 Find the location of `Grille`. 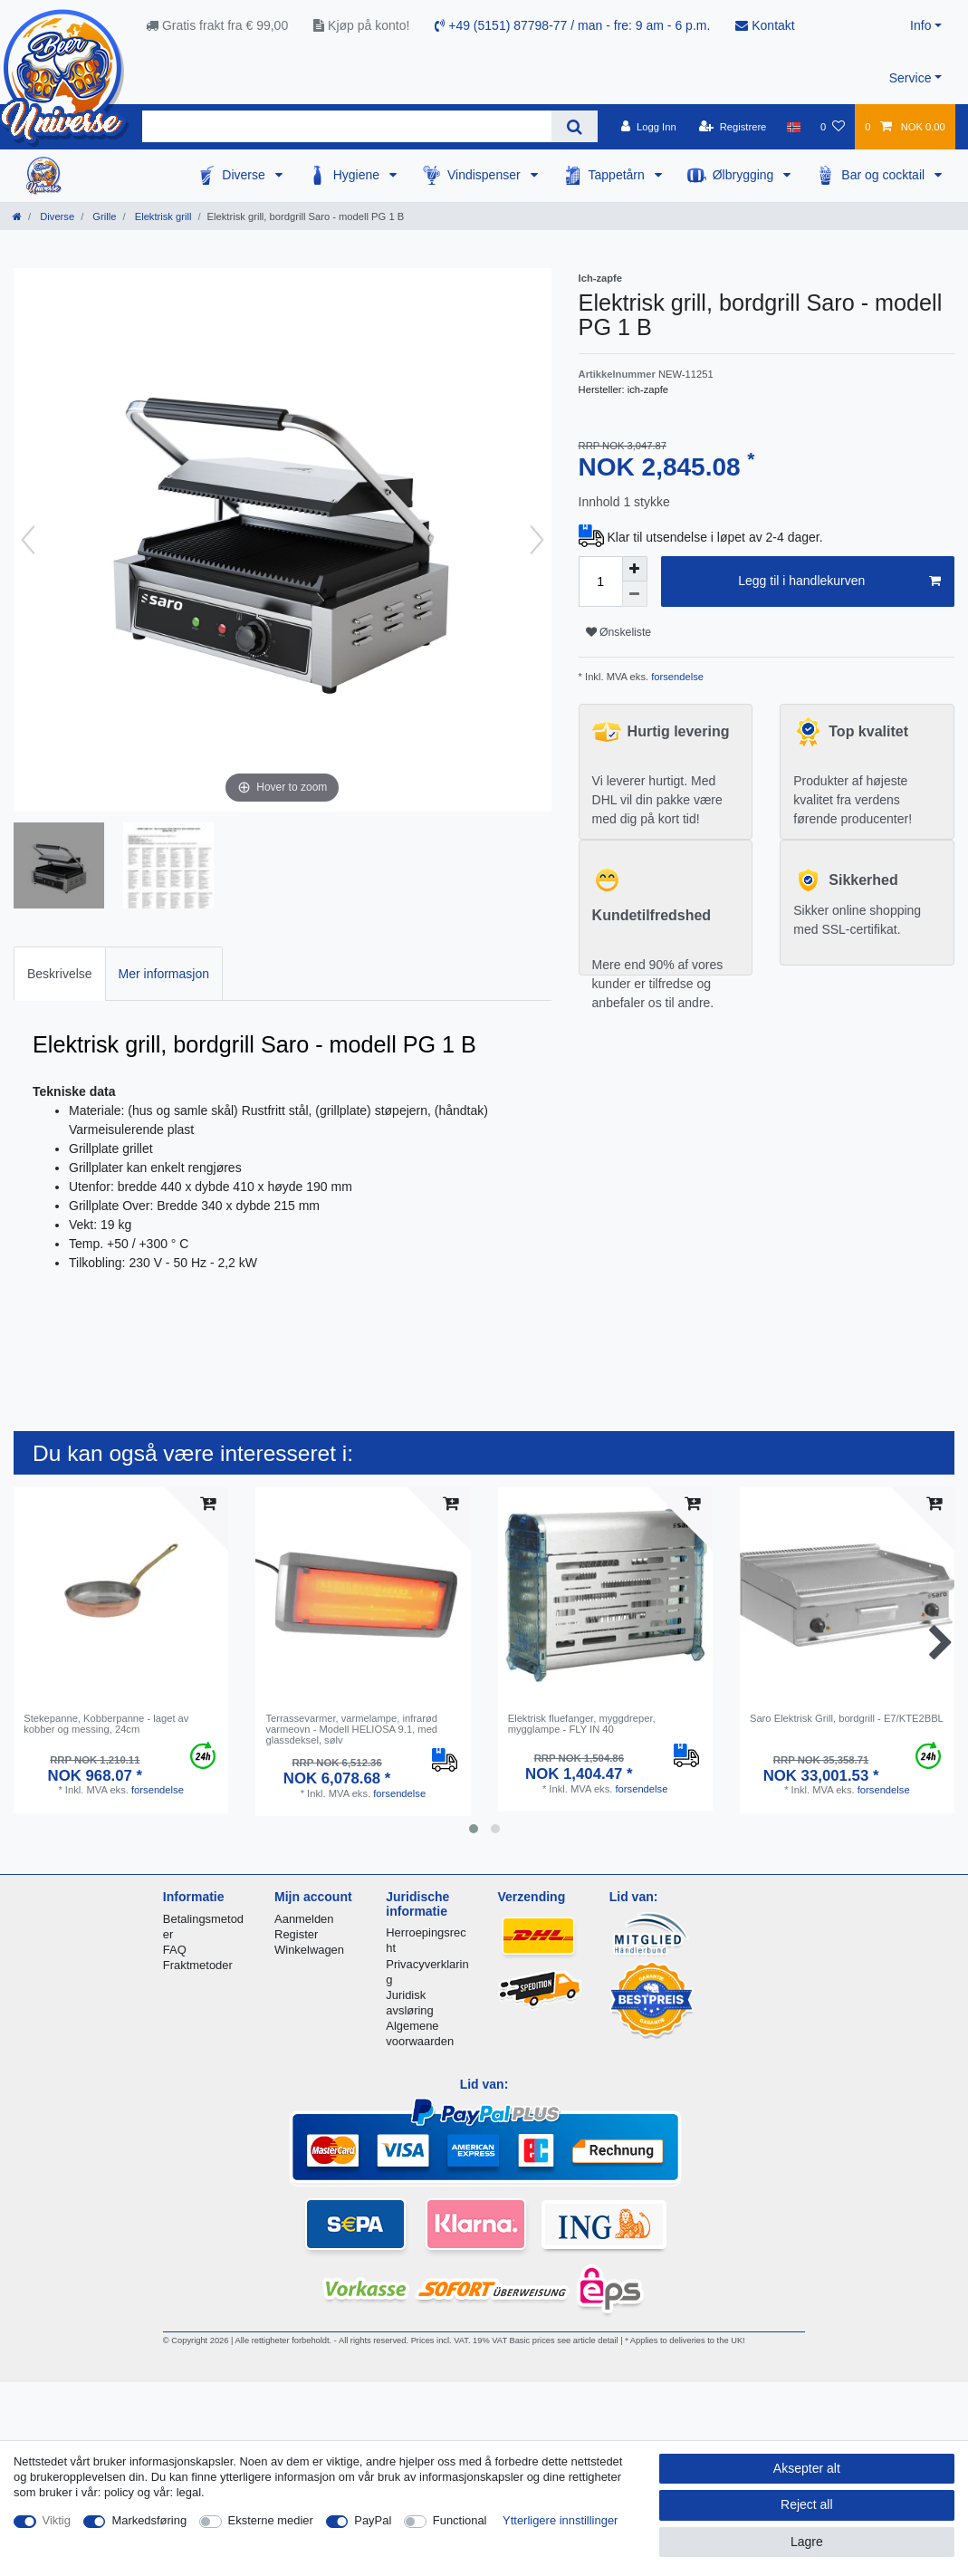

Grille is located at coordinates (103, 216).